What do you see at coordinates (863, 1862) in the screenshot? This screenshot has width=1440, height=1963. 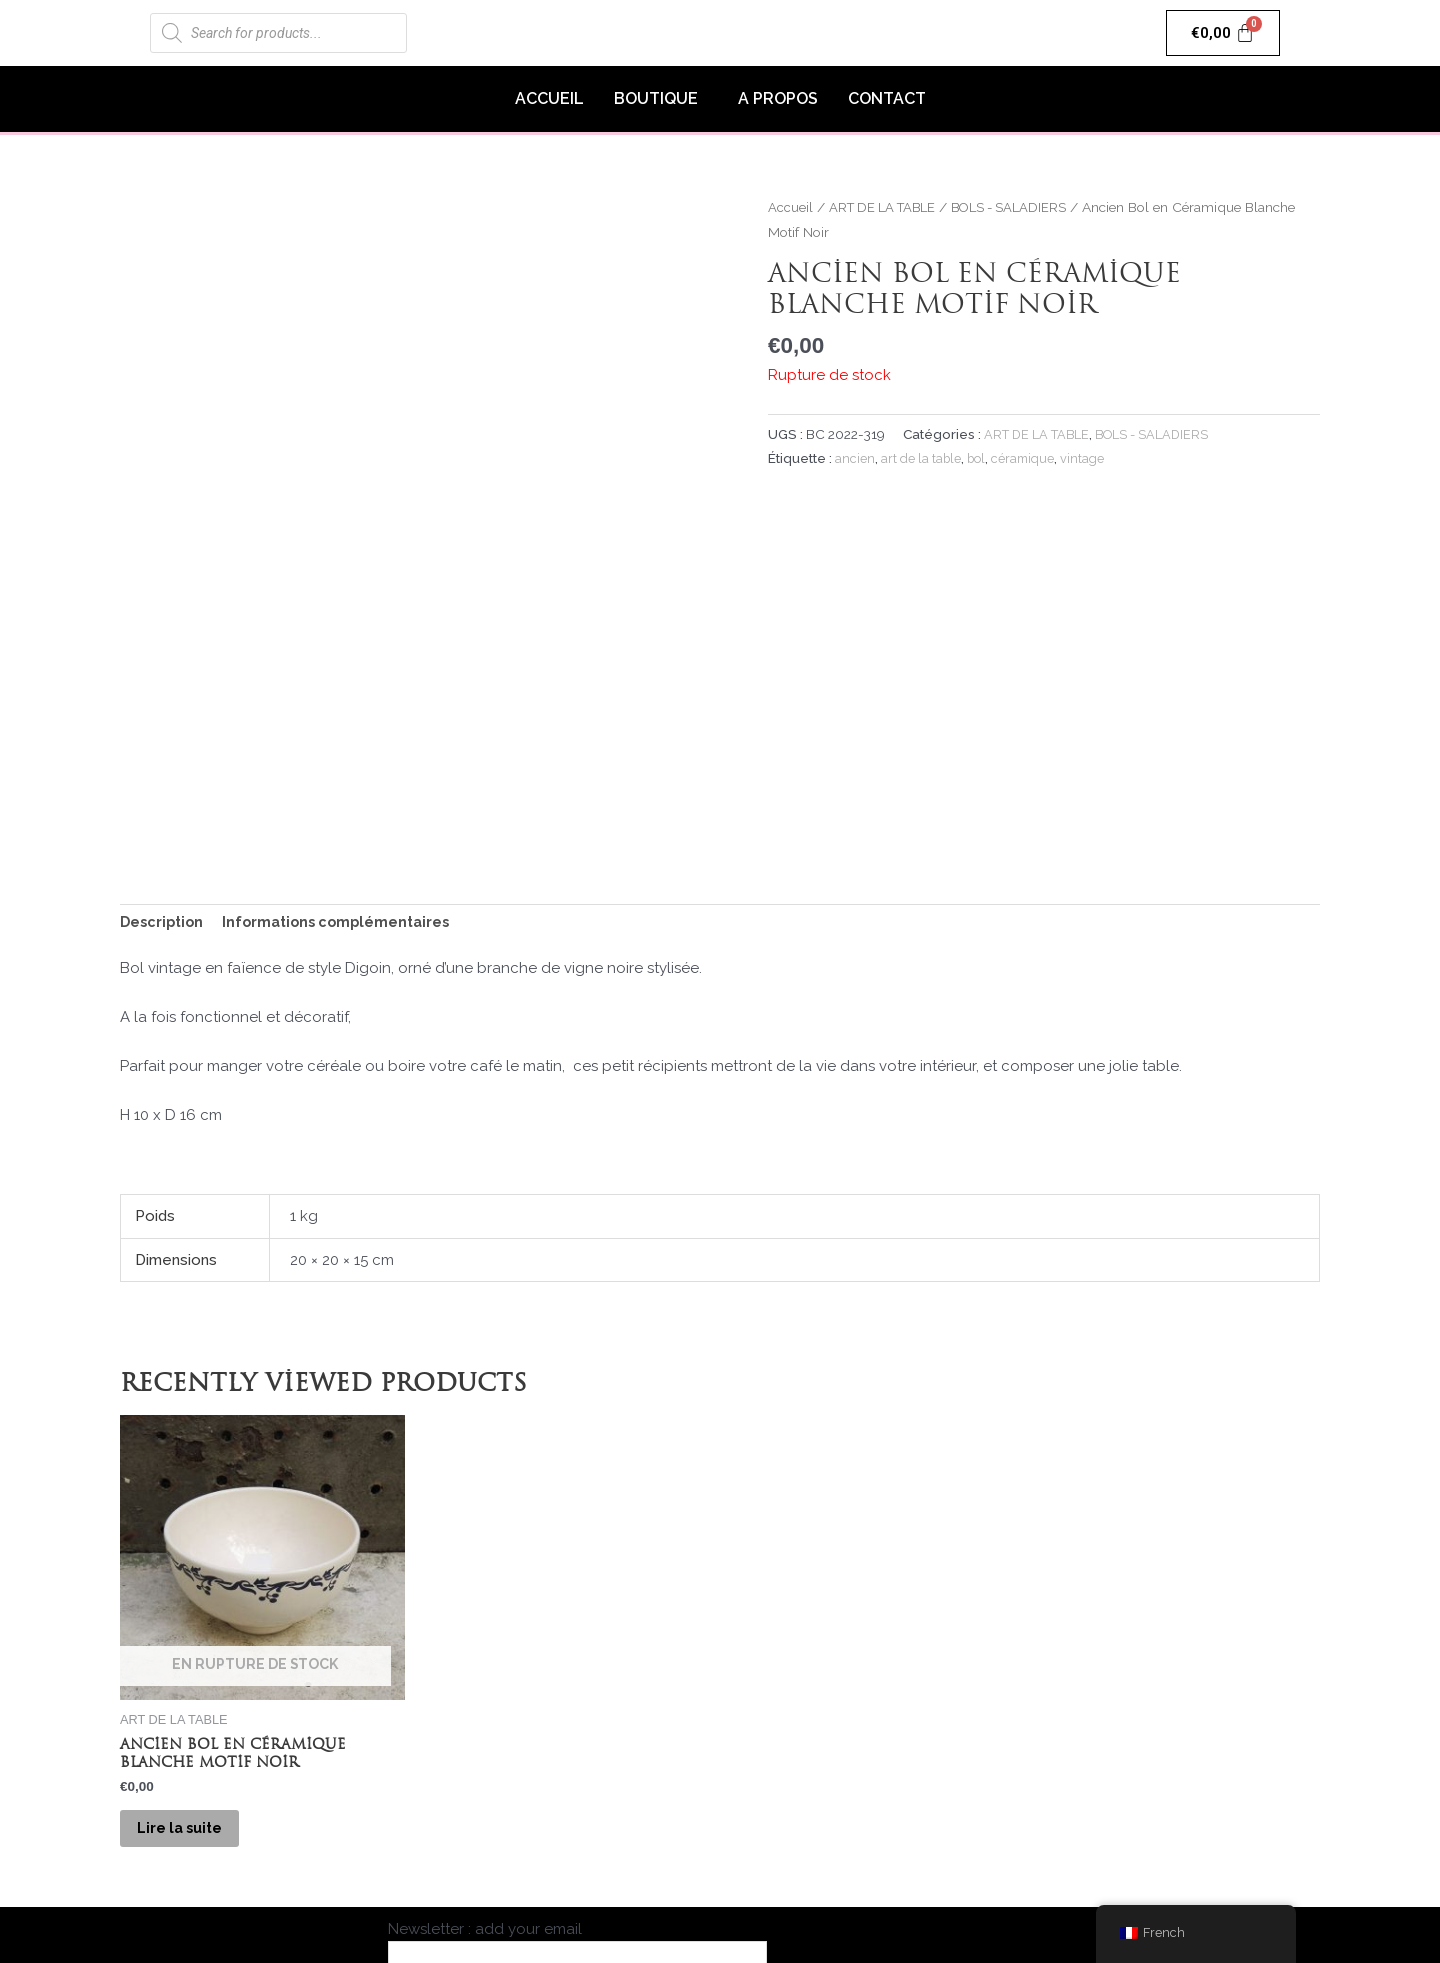 I see `Mentions Légales` at bounding box center [863, 1862].